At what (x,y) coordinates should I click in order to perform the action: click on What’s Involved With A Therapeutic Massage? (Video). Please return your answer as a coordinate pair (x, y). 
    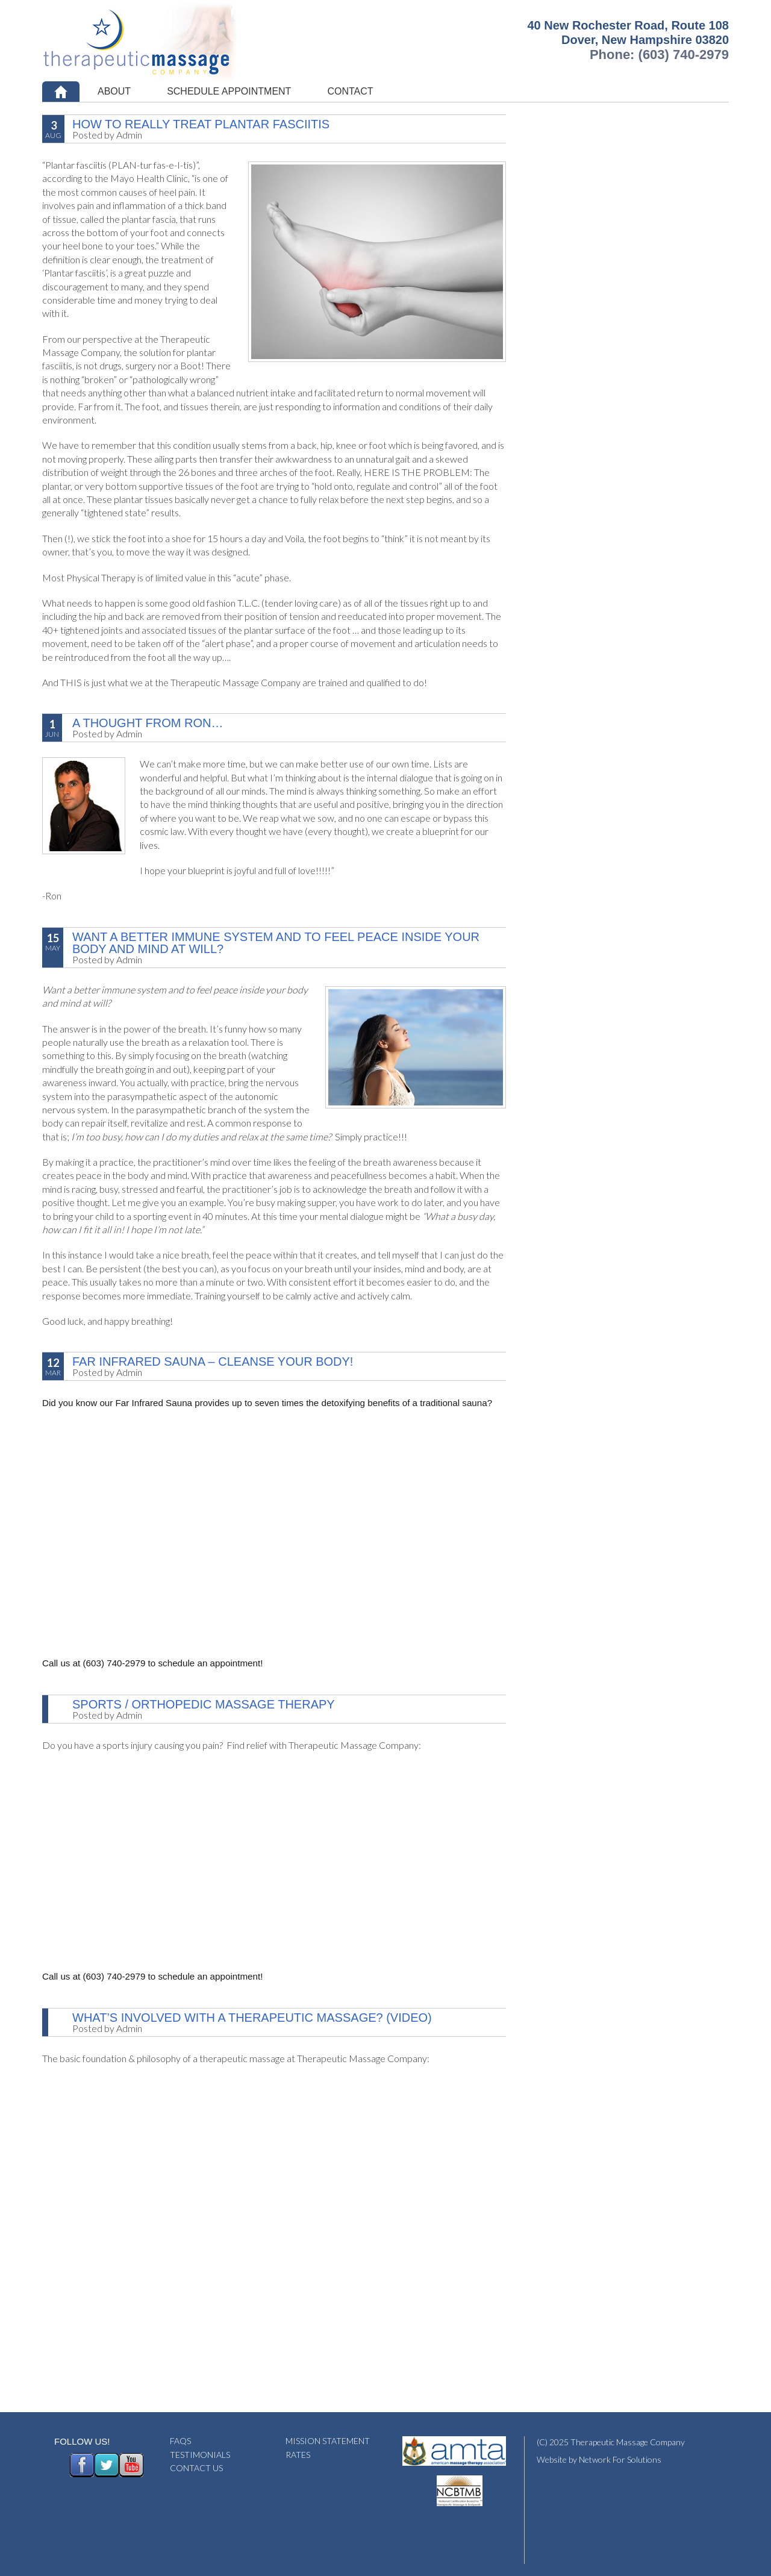
    Looking at the image, I should click on (252, 2017).